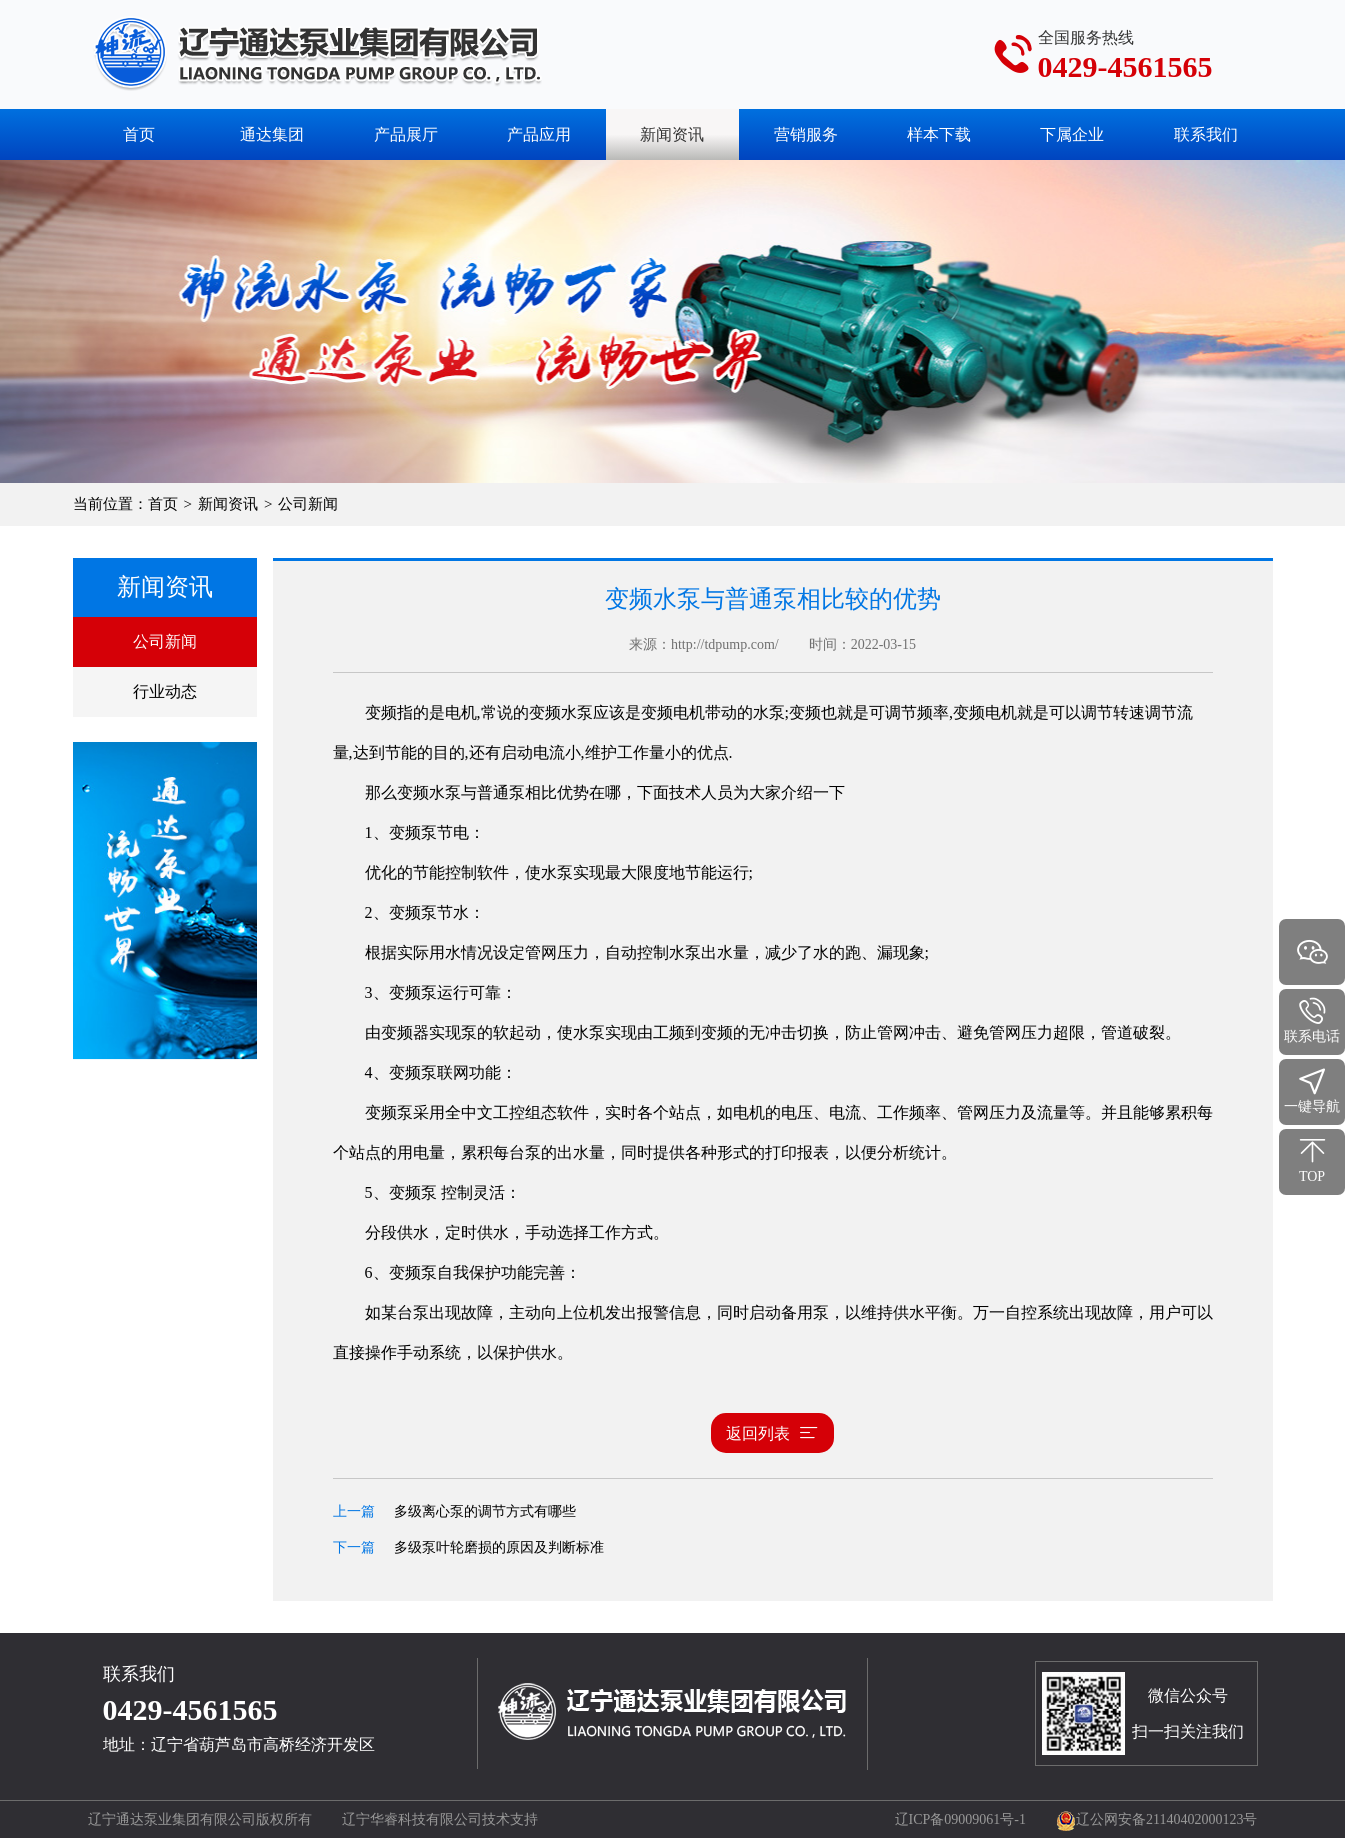  I want to click on 产品展厅 [button], so click(406, 134).